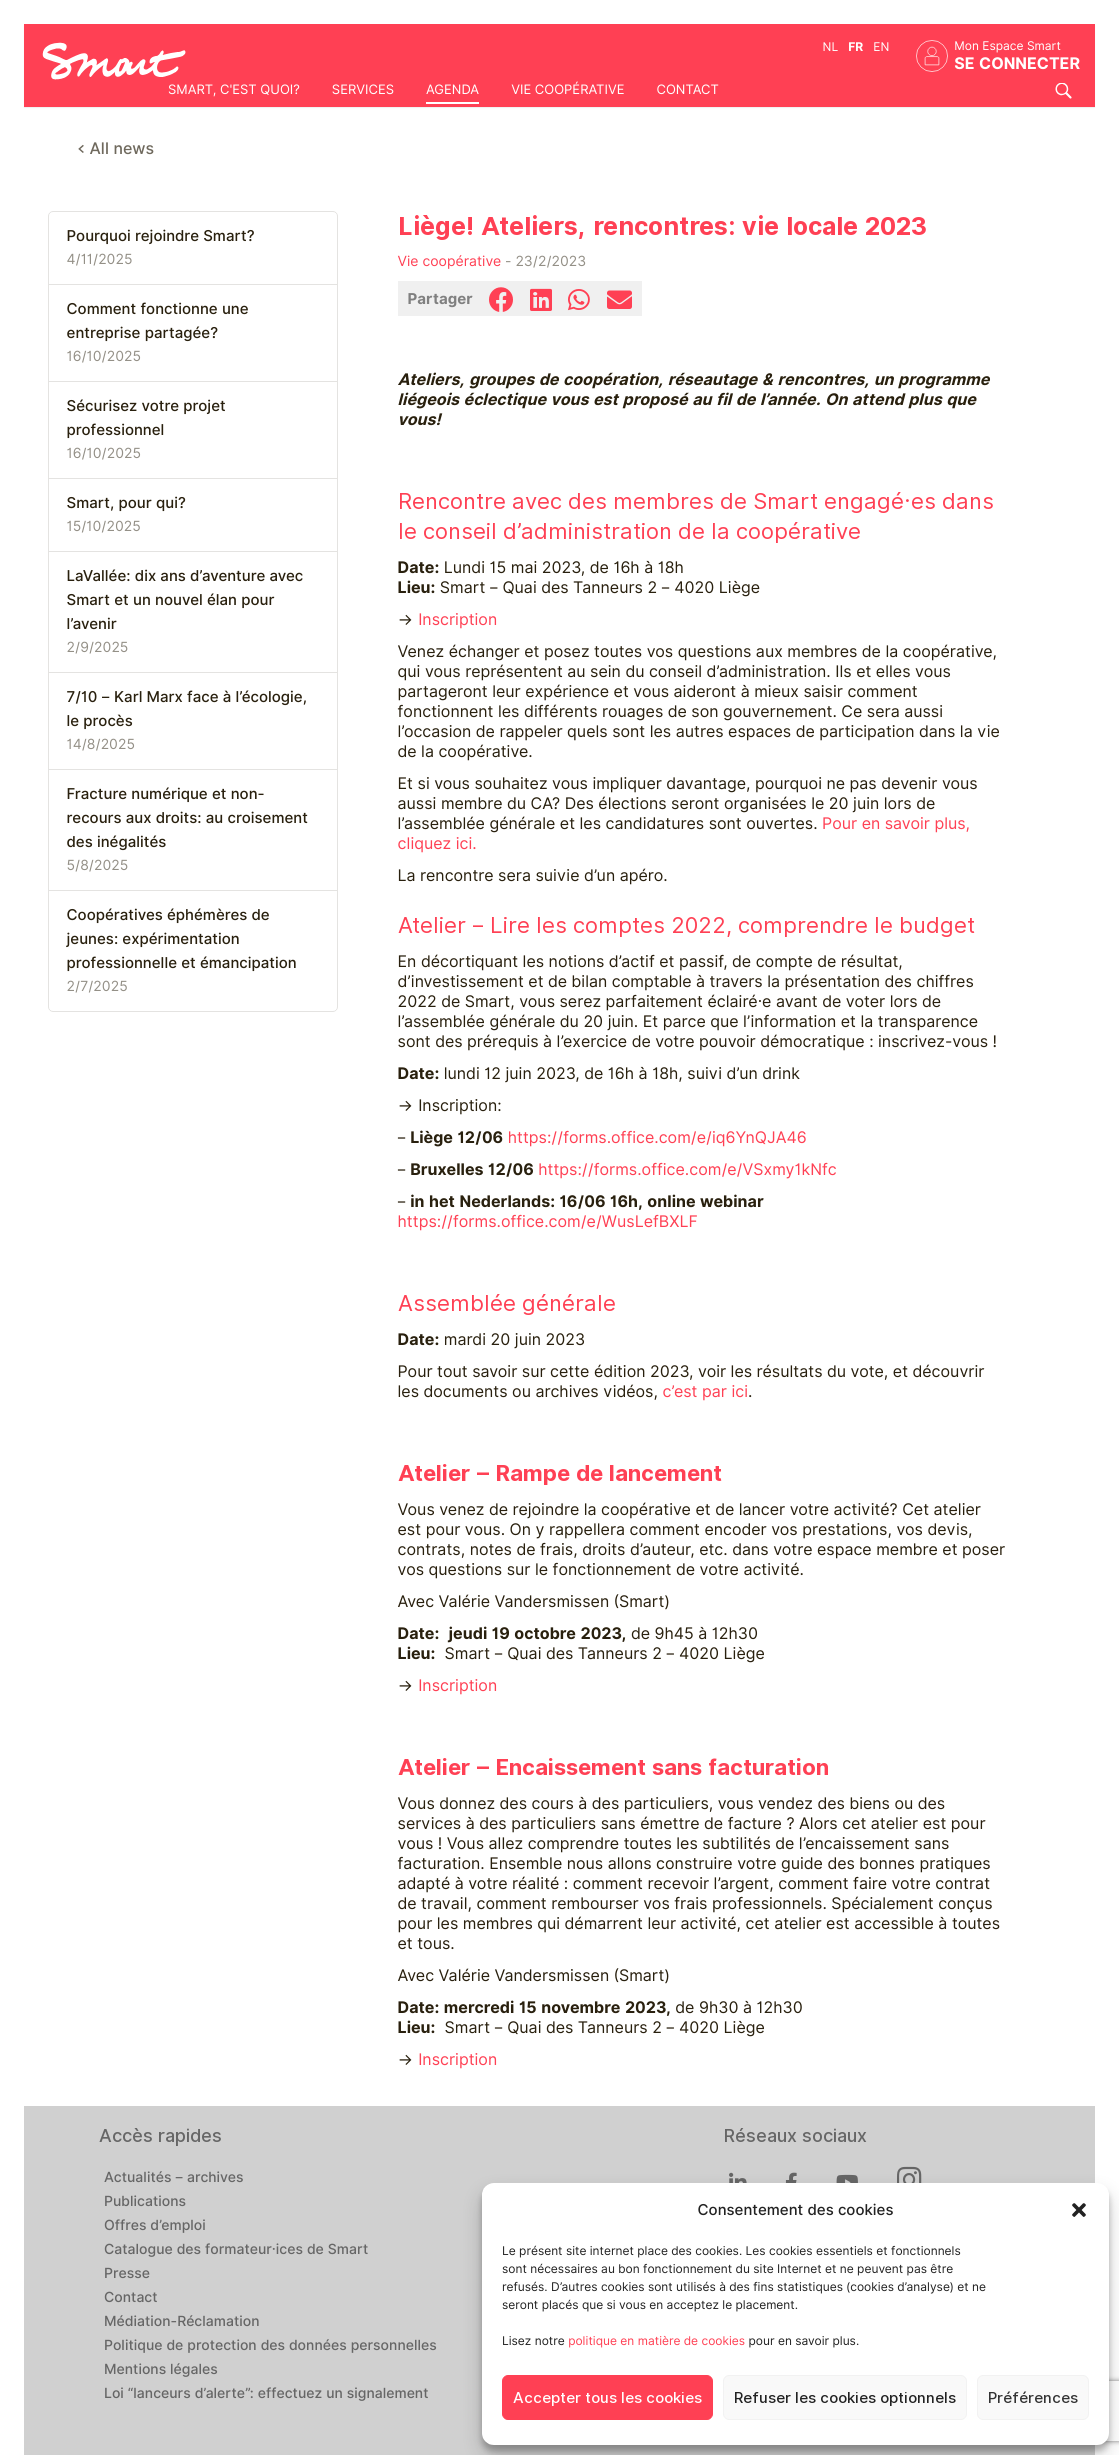 This screenshot has width=1119, height=2455. What do you see at coordinates (146, 418) in the screenshot?
I see `Sécurisez votre projet professionnel` at bounding box center [146, 418].